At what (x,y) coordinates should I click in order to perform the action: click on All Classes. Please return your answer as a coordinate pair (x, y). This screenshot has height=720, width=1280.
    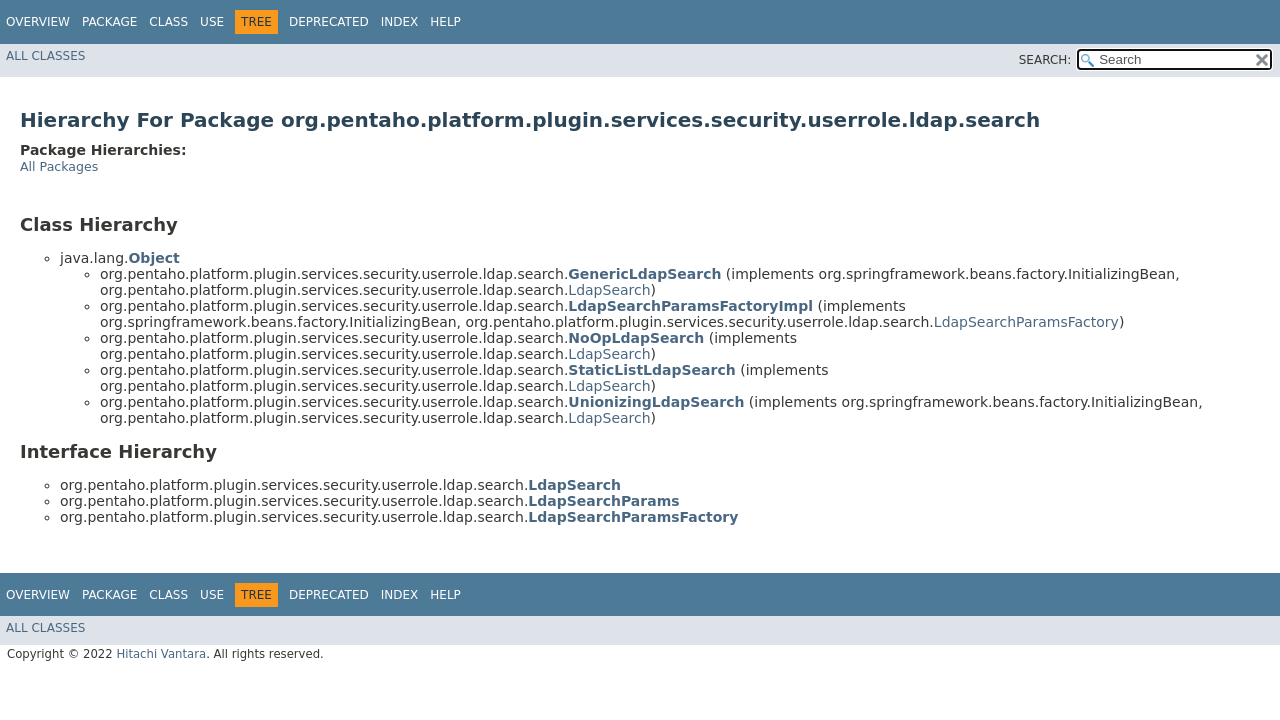
    Looking at the image, I should click on (45, 56).